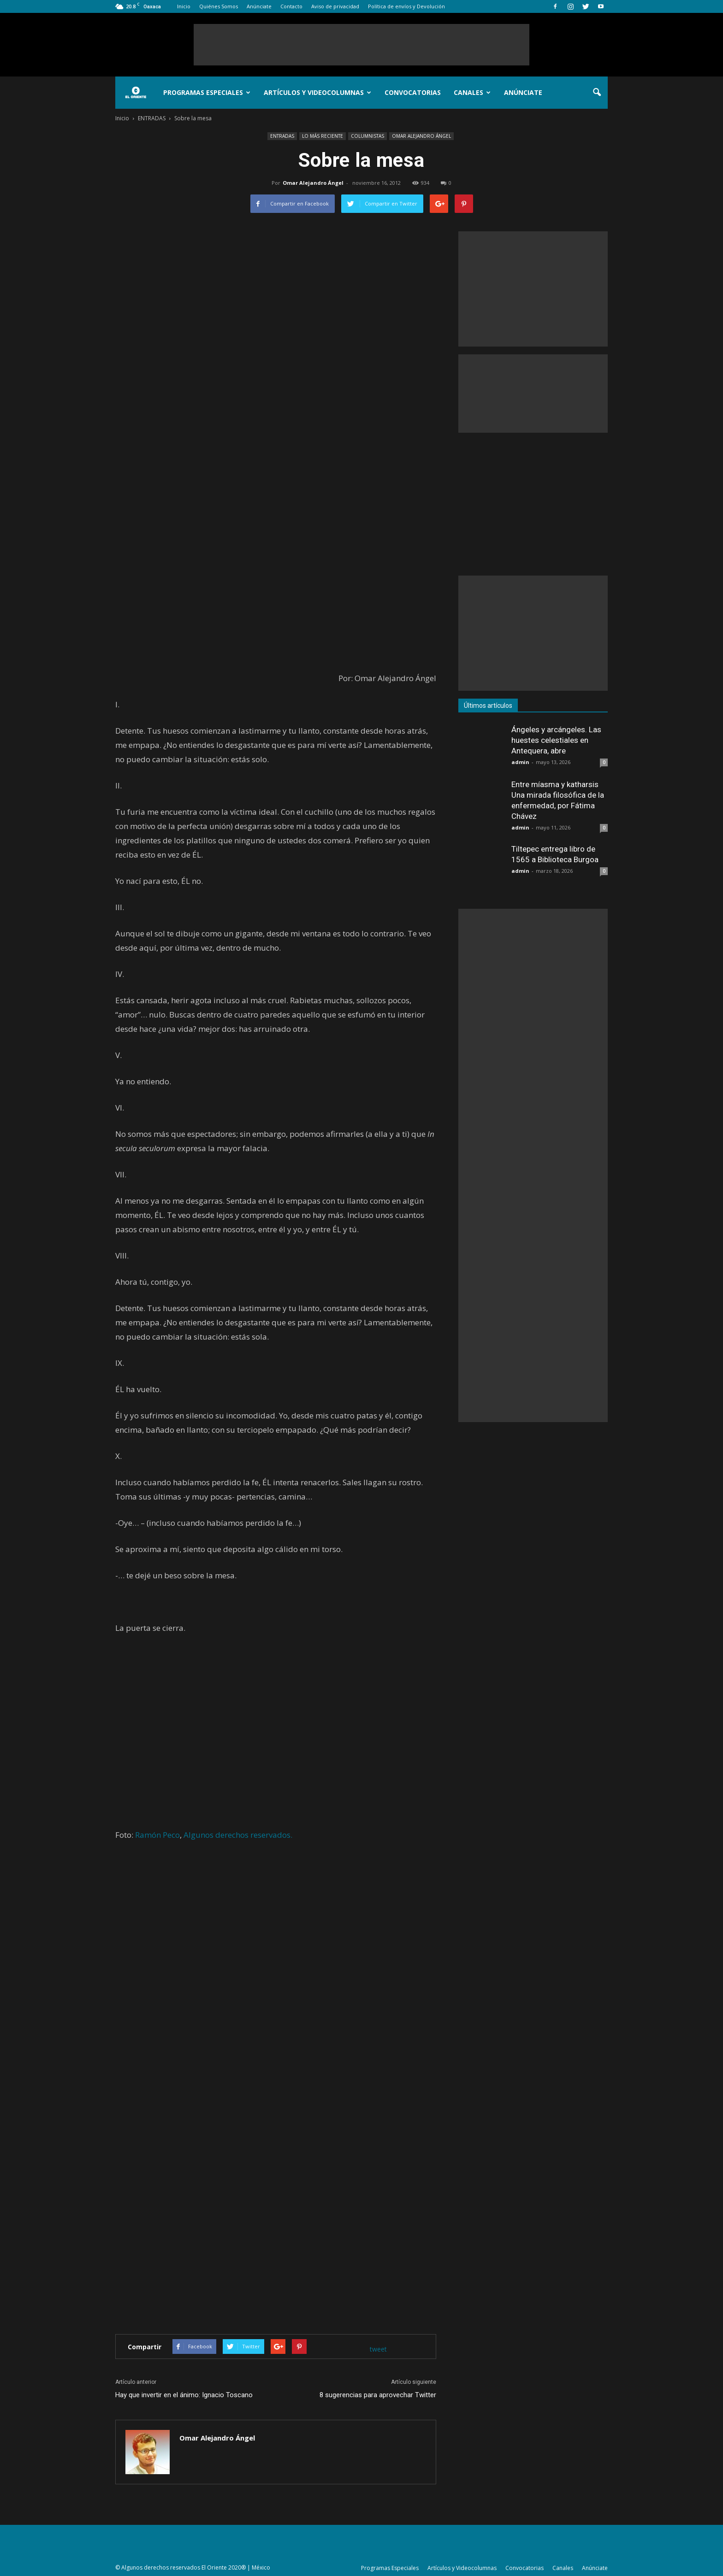 This screenshot has width=723, height=2576. Describe the element at coordinates (183, 6) in the screenshot. I see `Inicio` at that location.